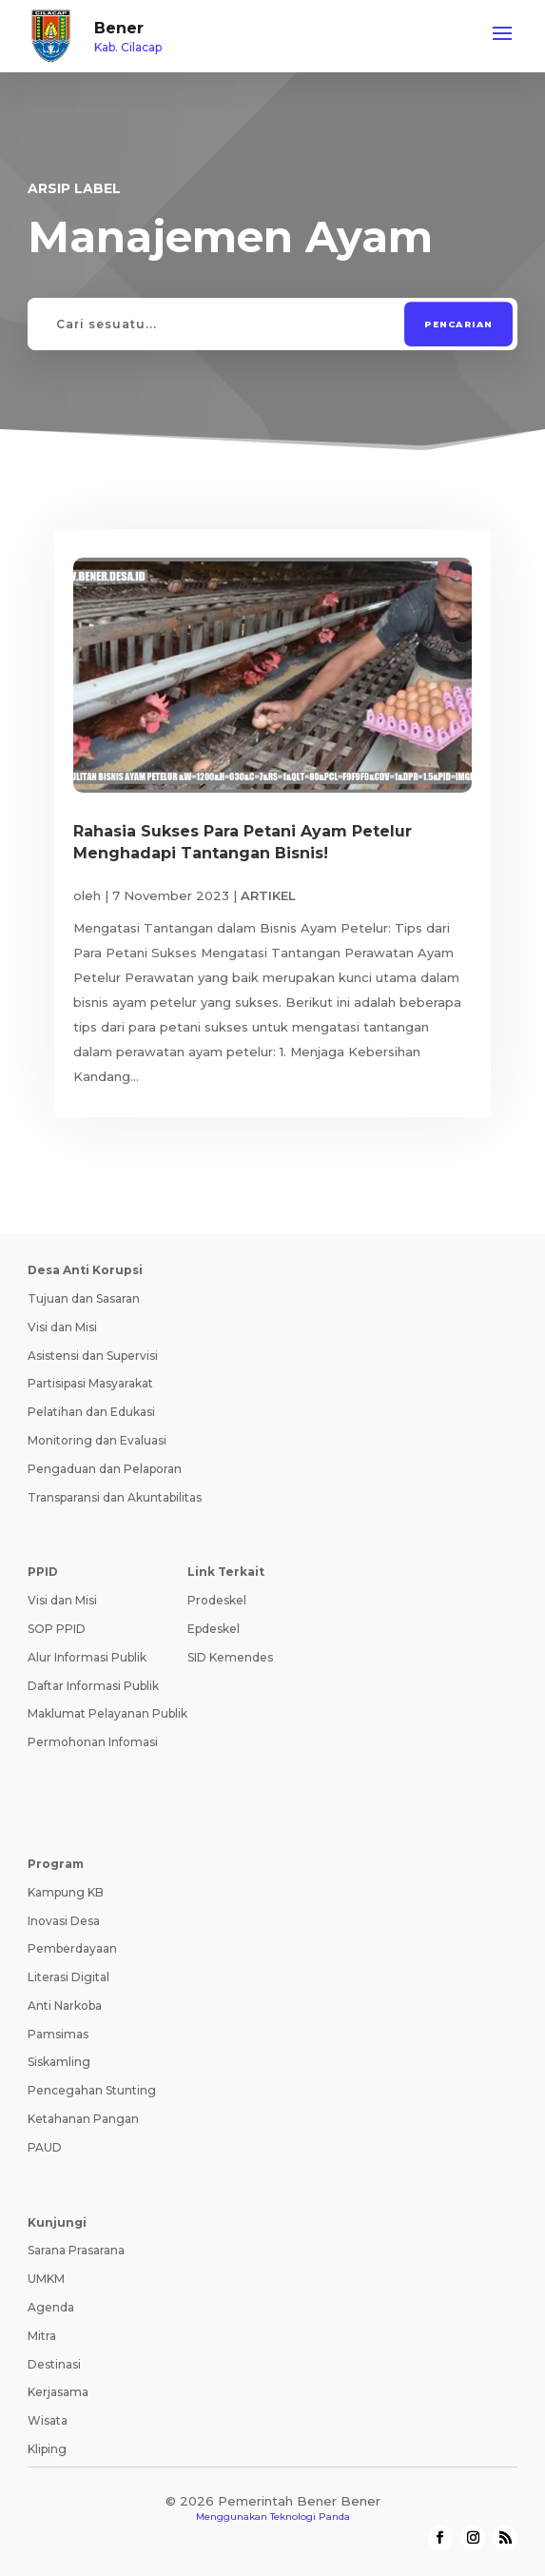 This screenshot has height=2576, width=545. I want to click on Monitoring dan Evaluasi, so click(97, 1440).